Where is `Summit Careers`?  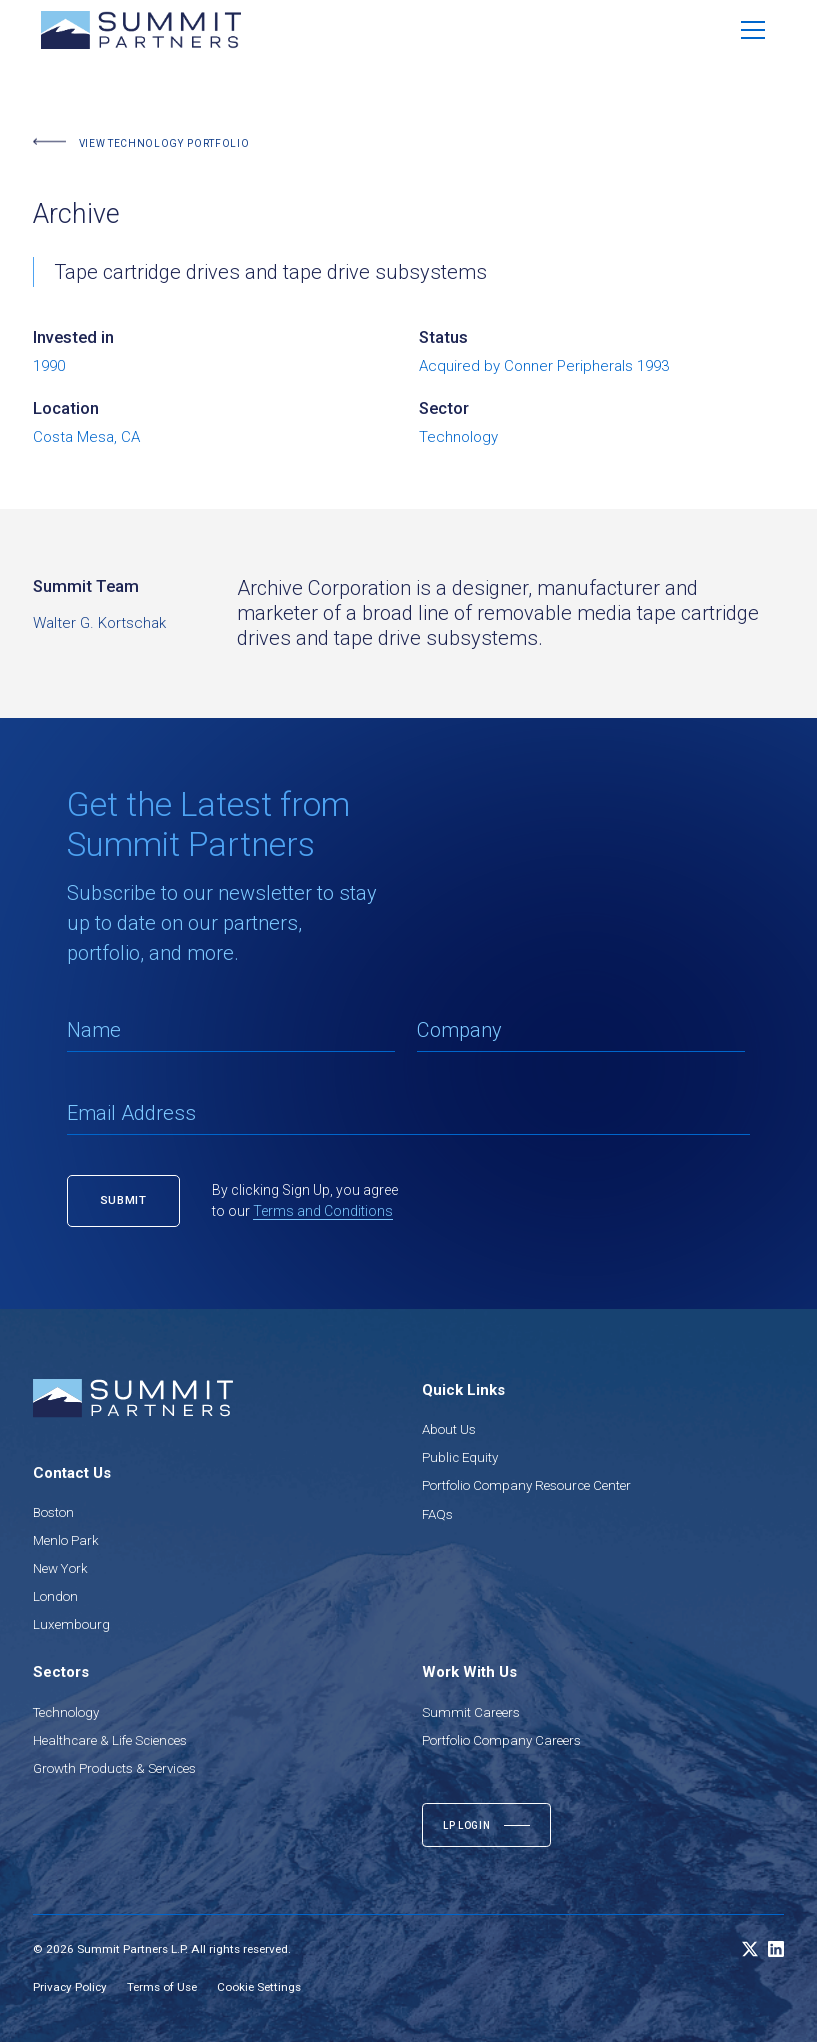 Summit Careers is located at coordinates (471, 1712).